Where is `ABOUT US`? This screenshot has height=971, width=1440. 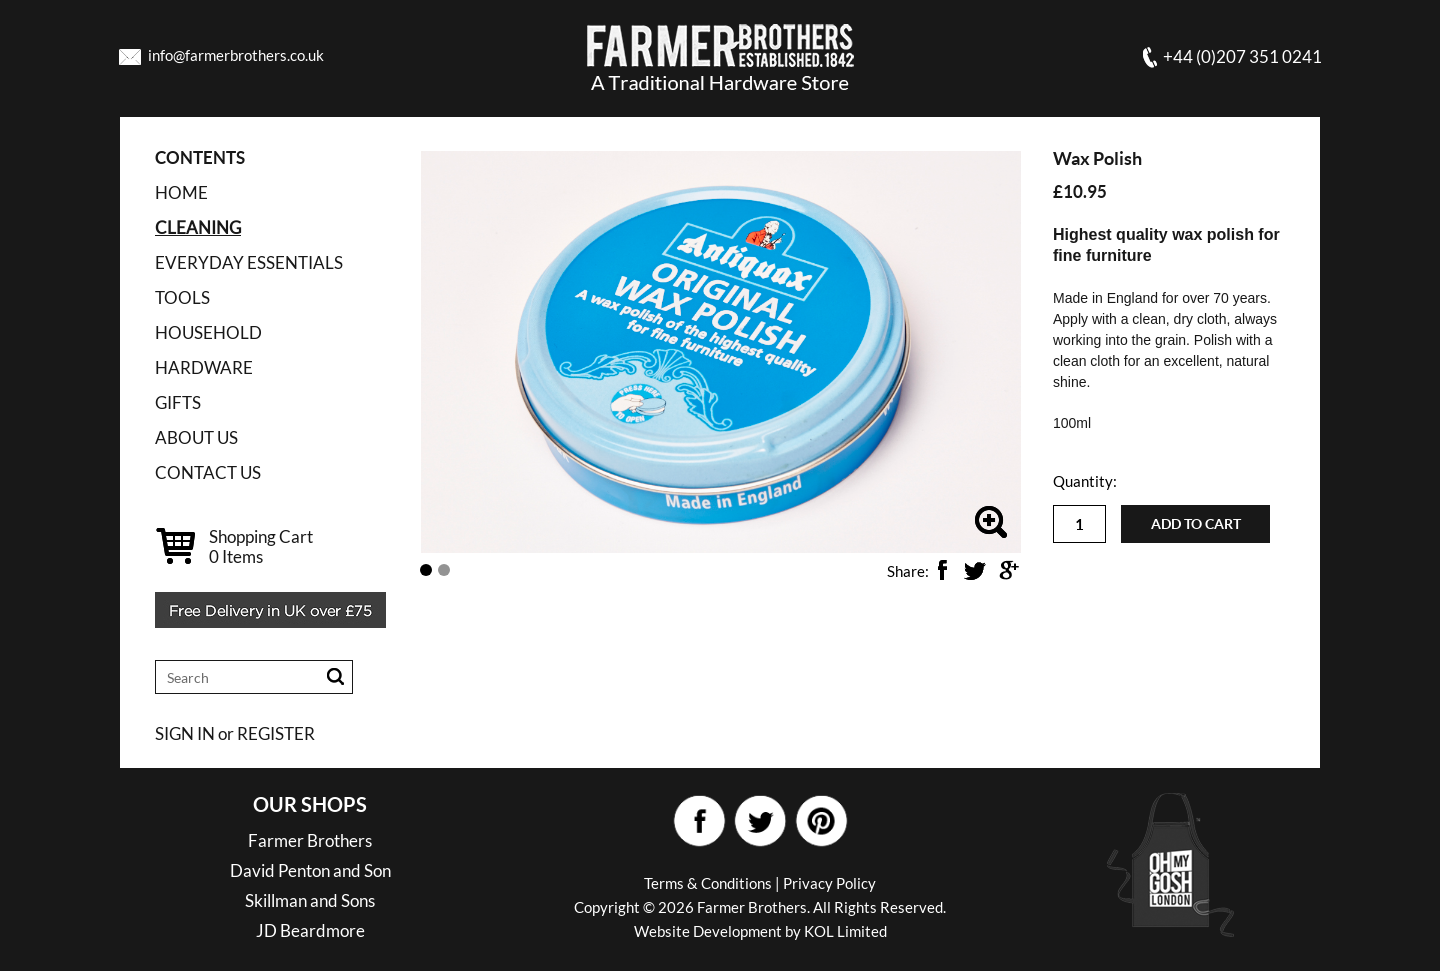 ABOUT US is located at coordinates (196, 437).